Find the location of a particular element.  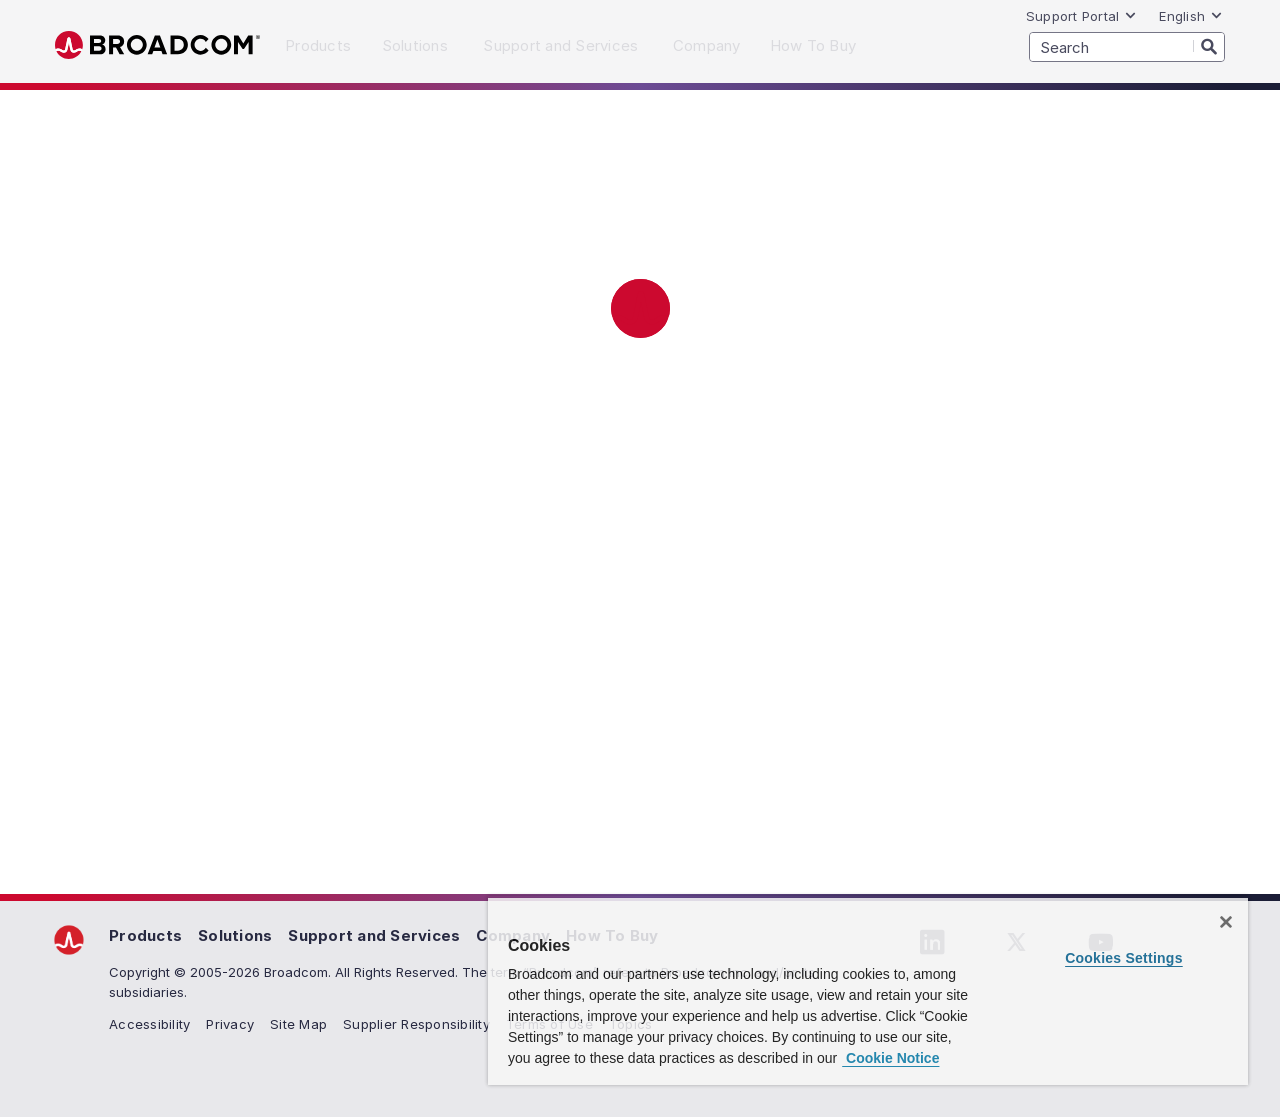

Supplier Responsibility is located at coordinates (416, 1024).